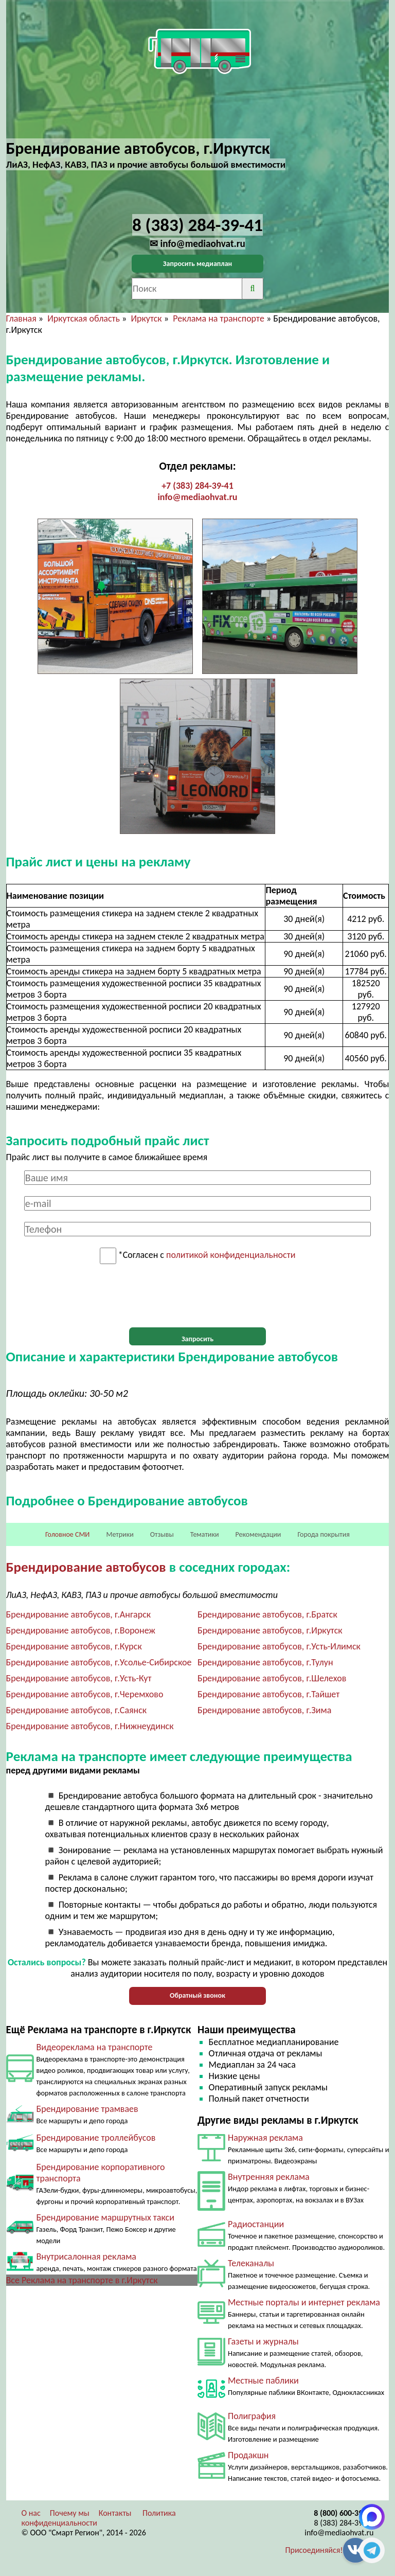 The width and height of the screenshot is (395, 2576). What do you see at coordinates (146, 318) in the screenshot?
I see `Иркутск` at bounding box center [146, 318].